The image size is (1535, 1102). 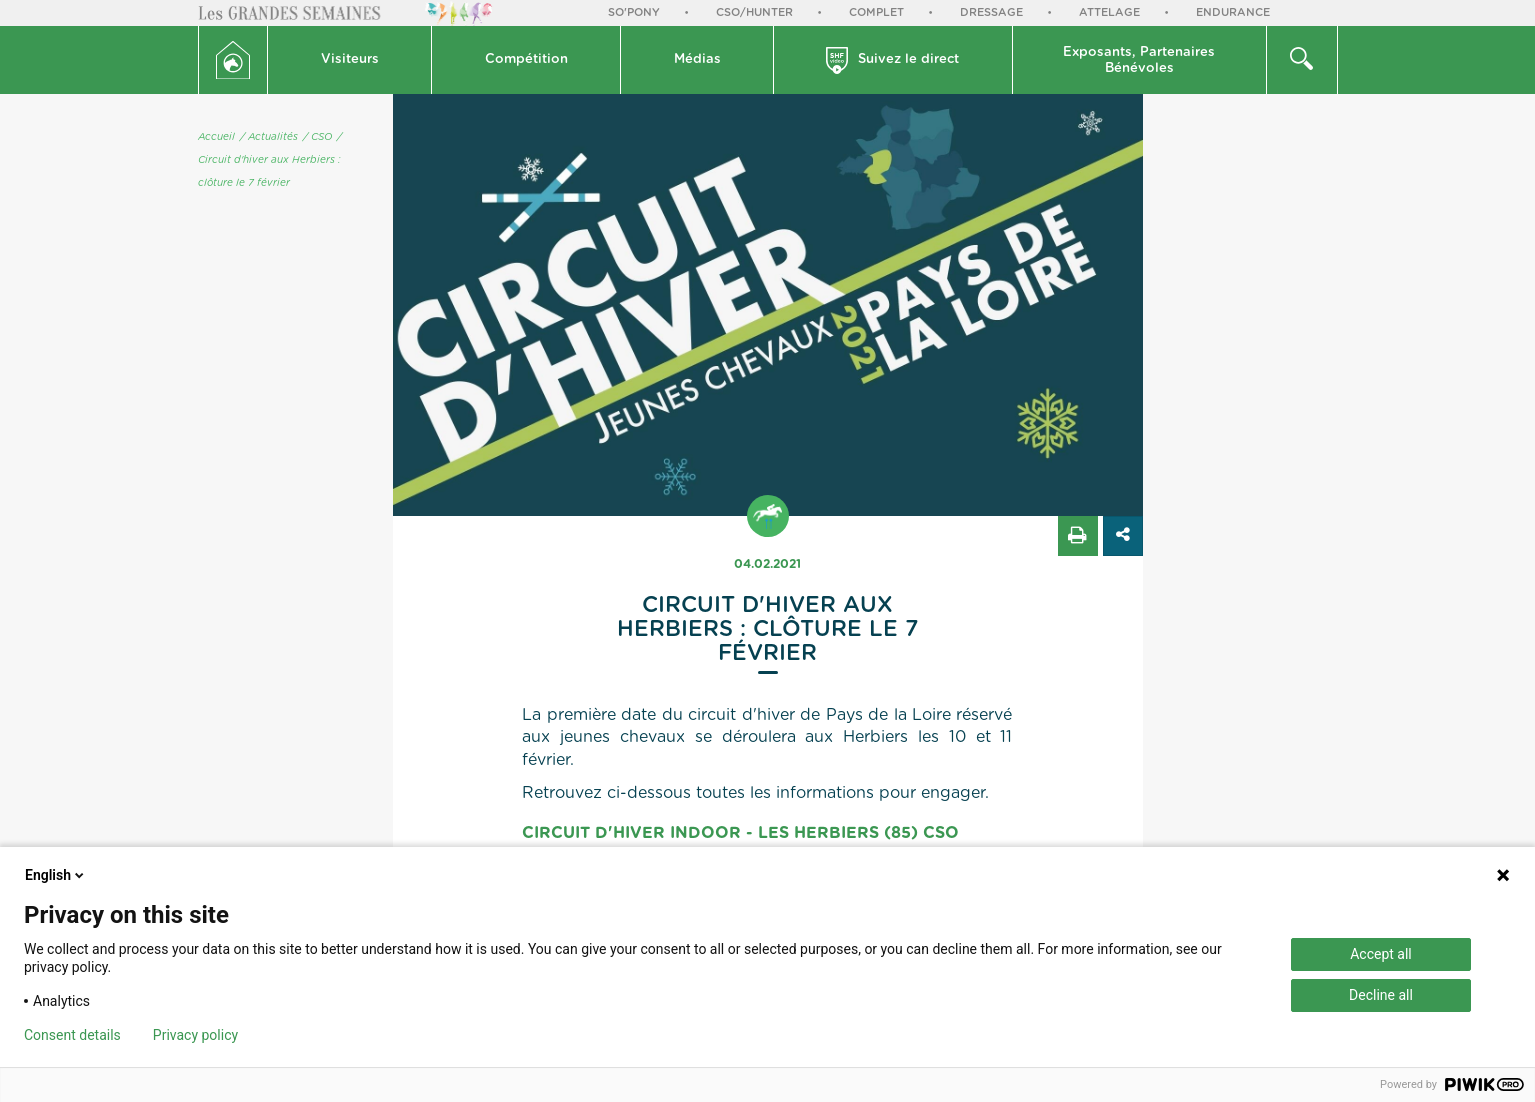 What do you see at coordinates (195, 1035) in the screenshot?
I see `Privacy policy` at bounding box center [195, 1035].